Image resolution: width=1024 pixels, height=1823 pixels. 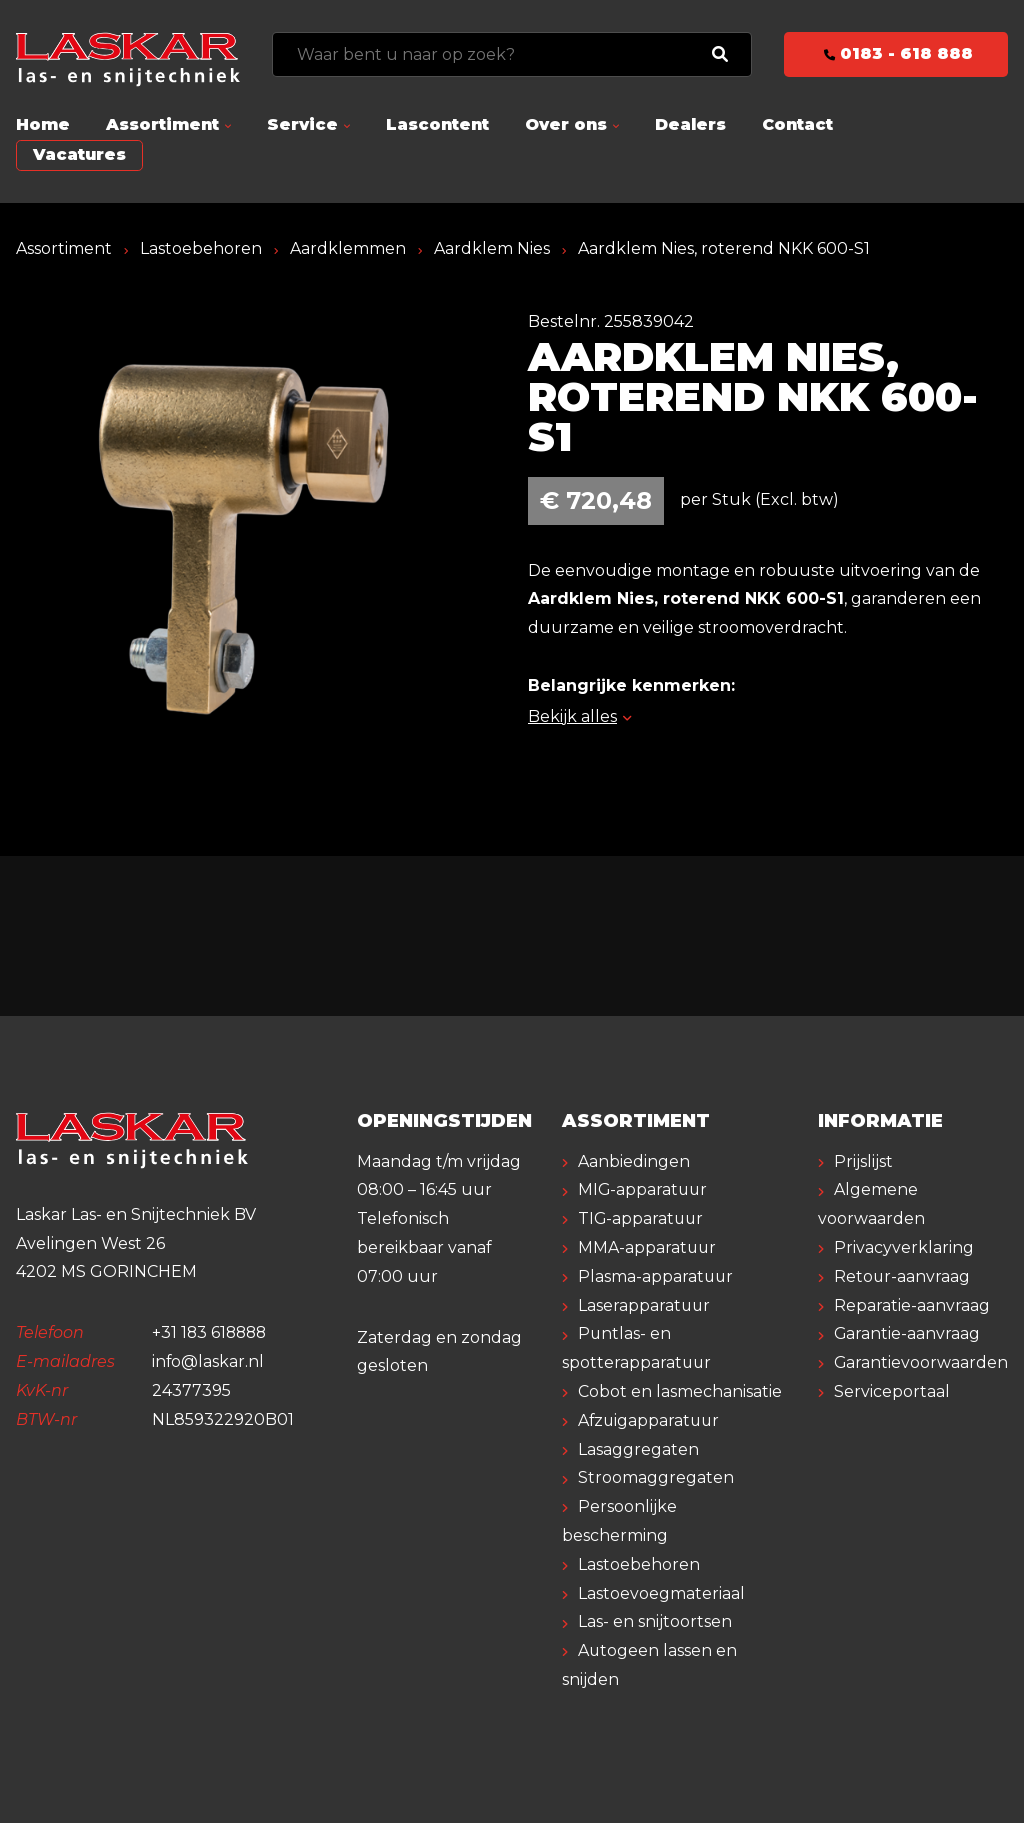 I want to click on Las- en snijtoortsen, so click(x=655, y=1621).